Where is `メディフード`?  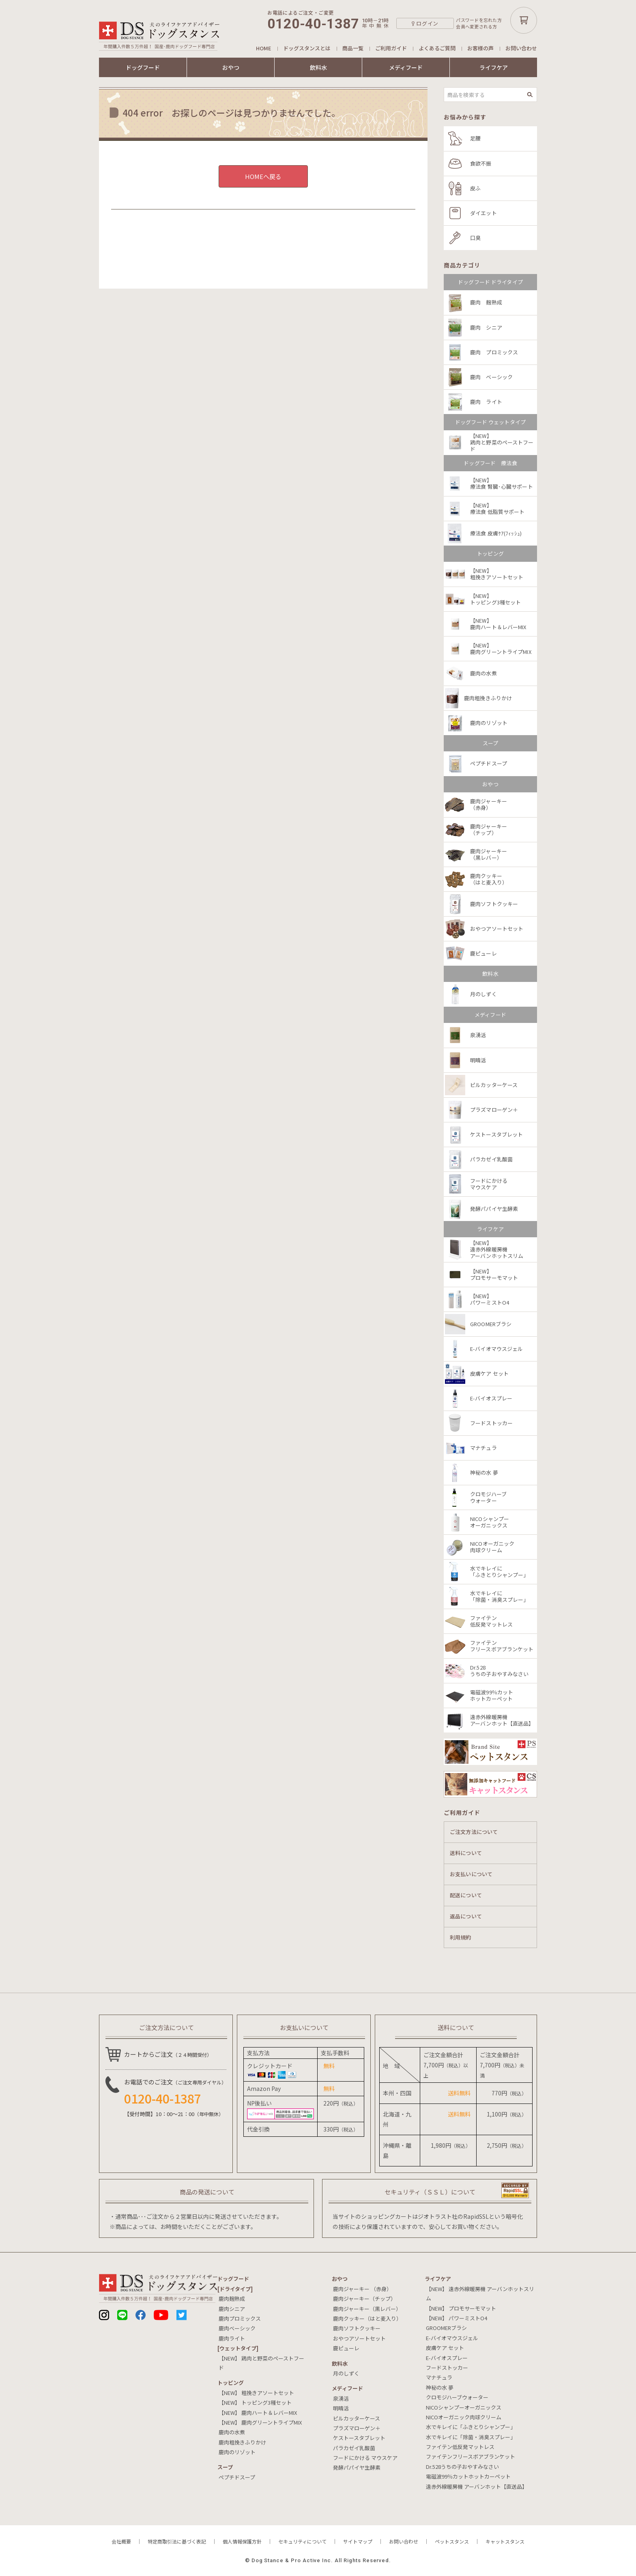 メディフード is located at coordinates (406, 67).